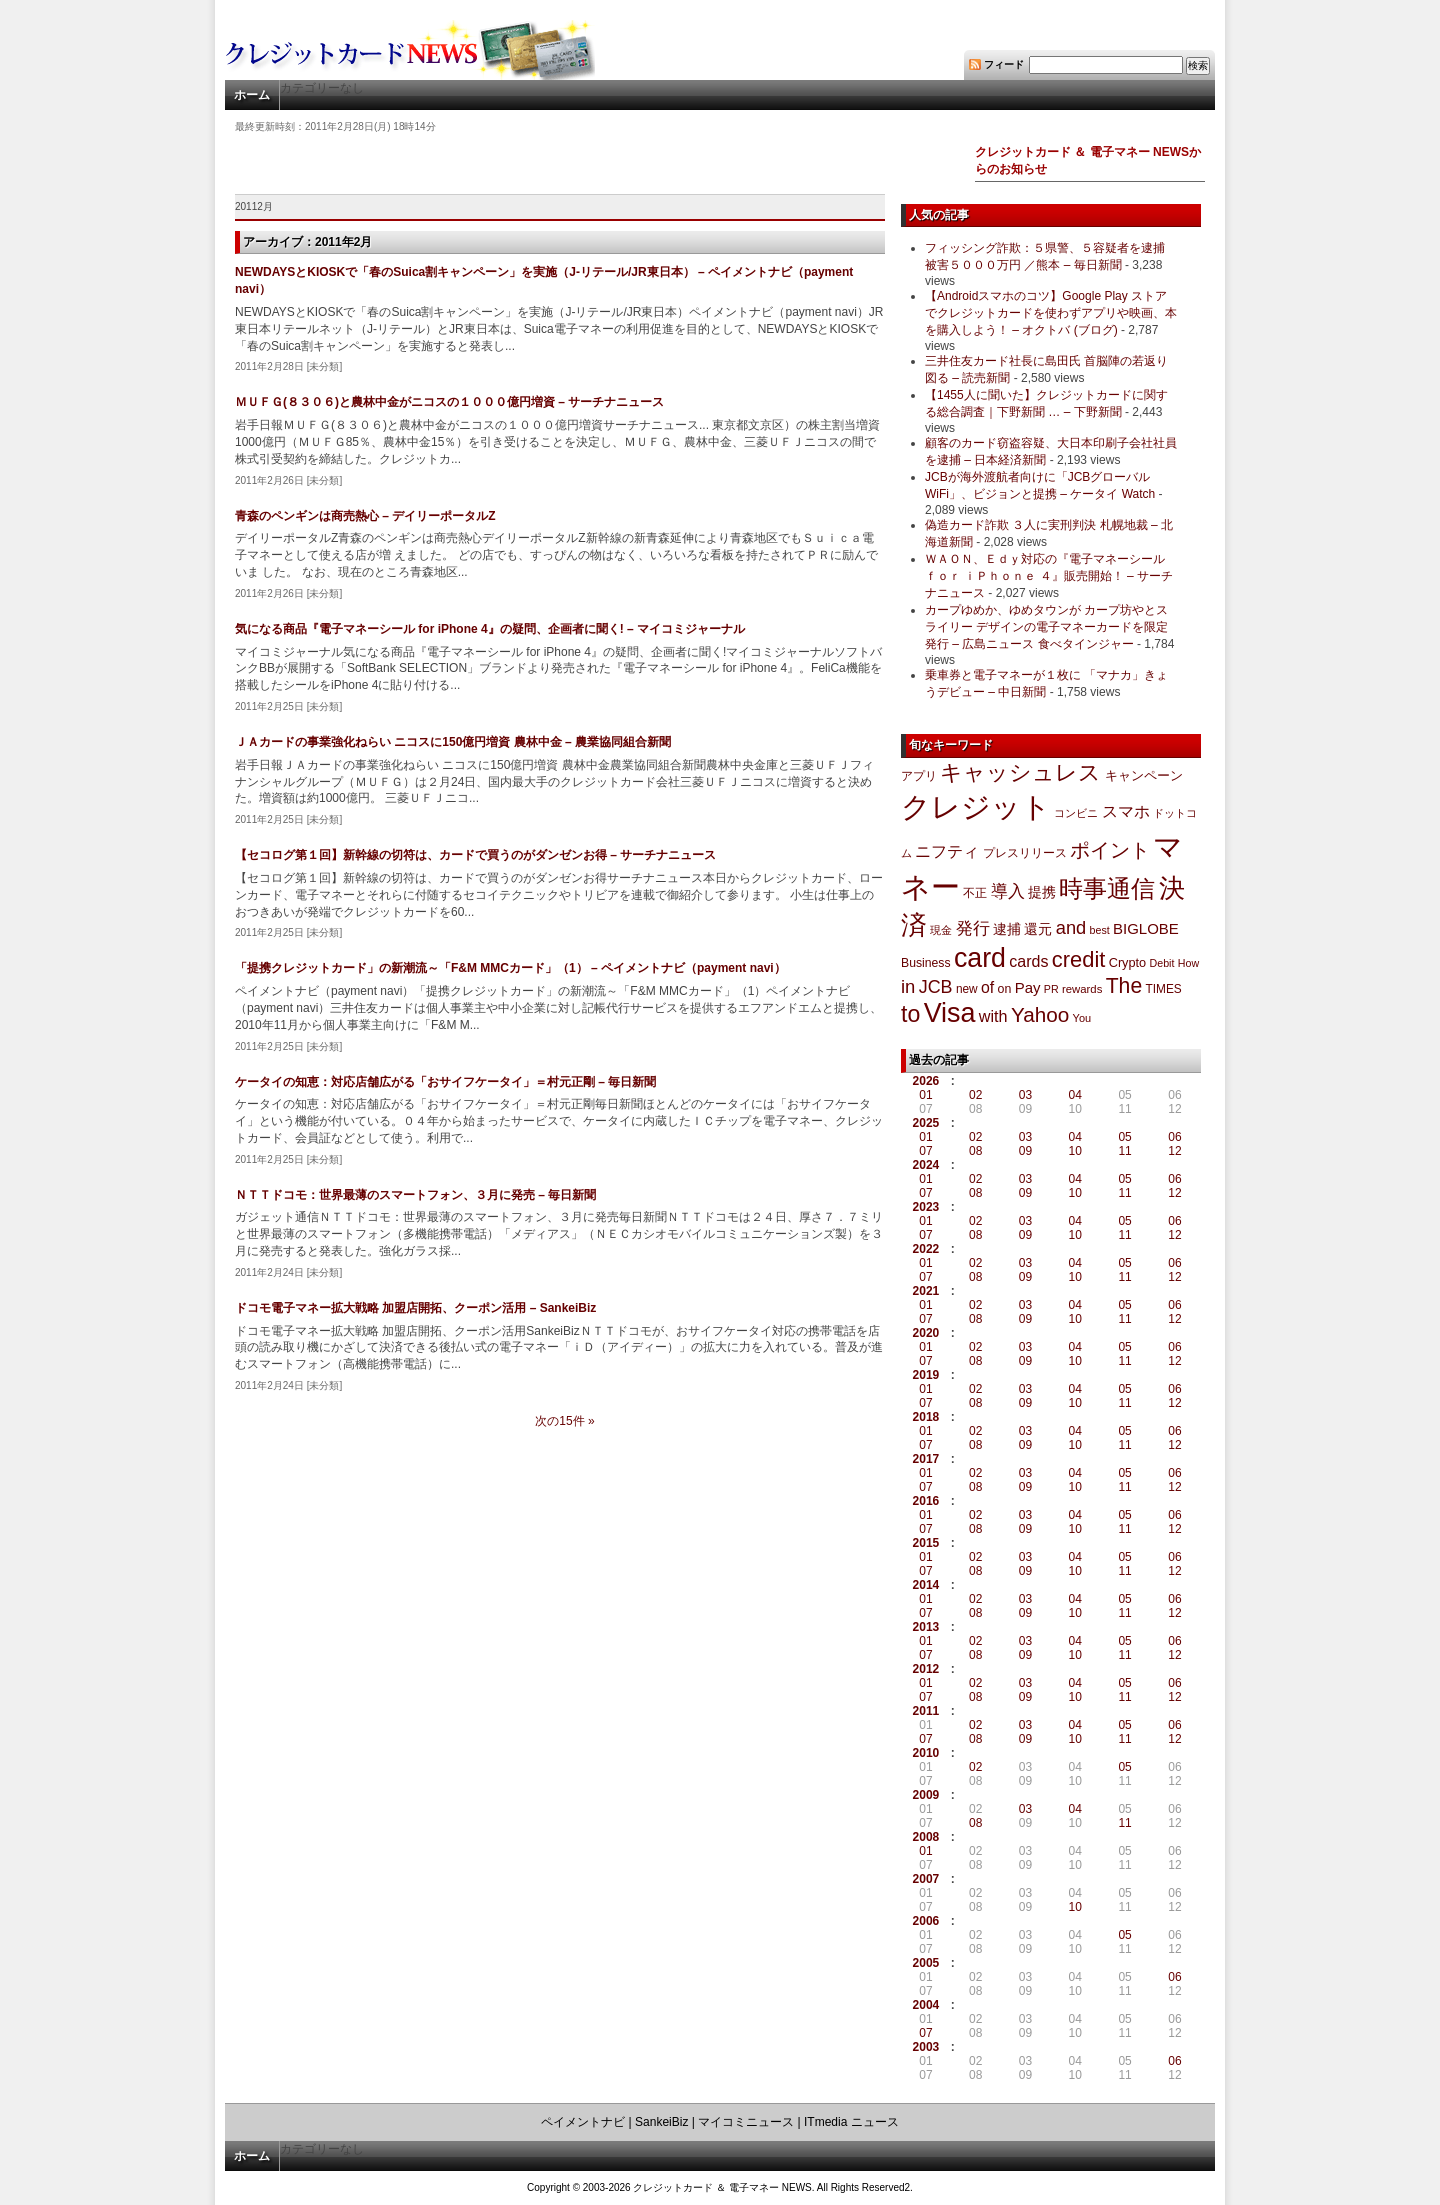 The height and width of the screenshot is (2205, 1440). I want to click on and, so click(1071, 927).